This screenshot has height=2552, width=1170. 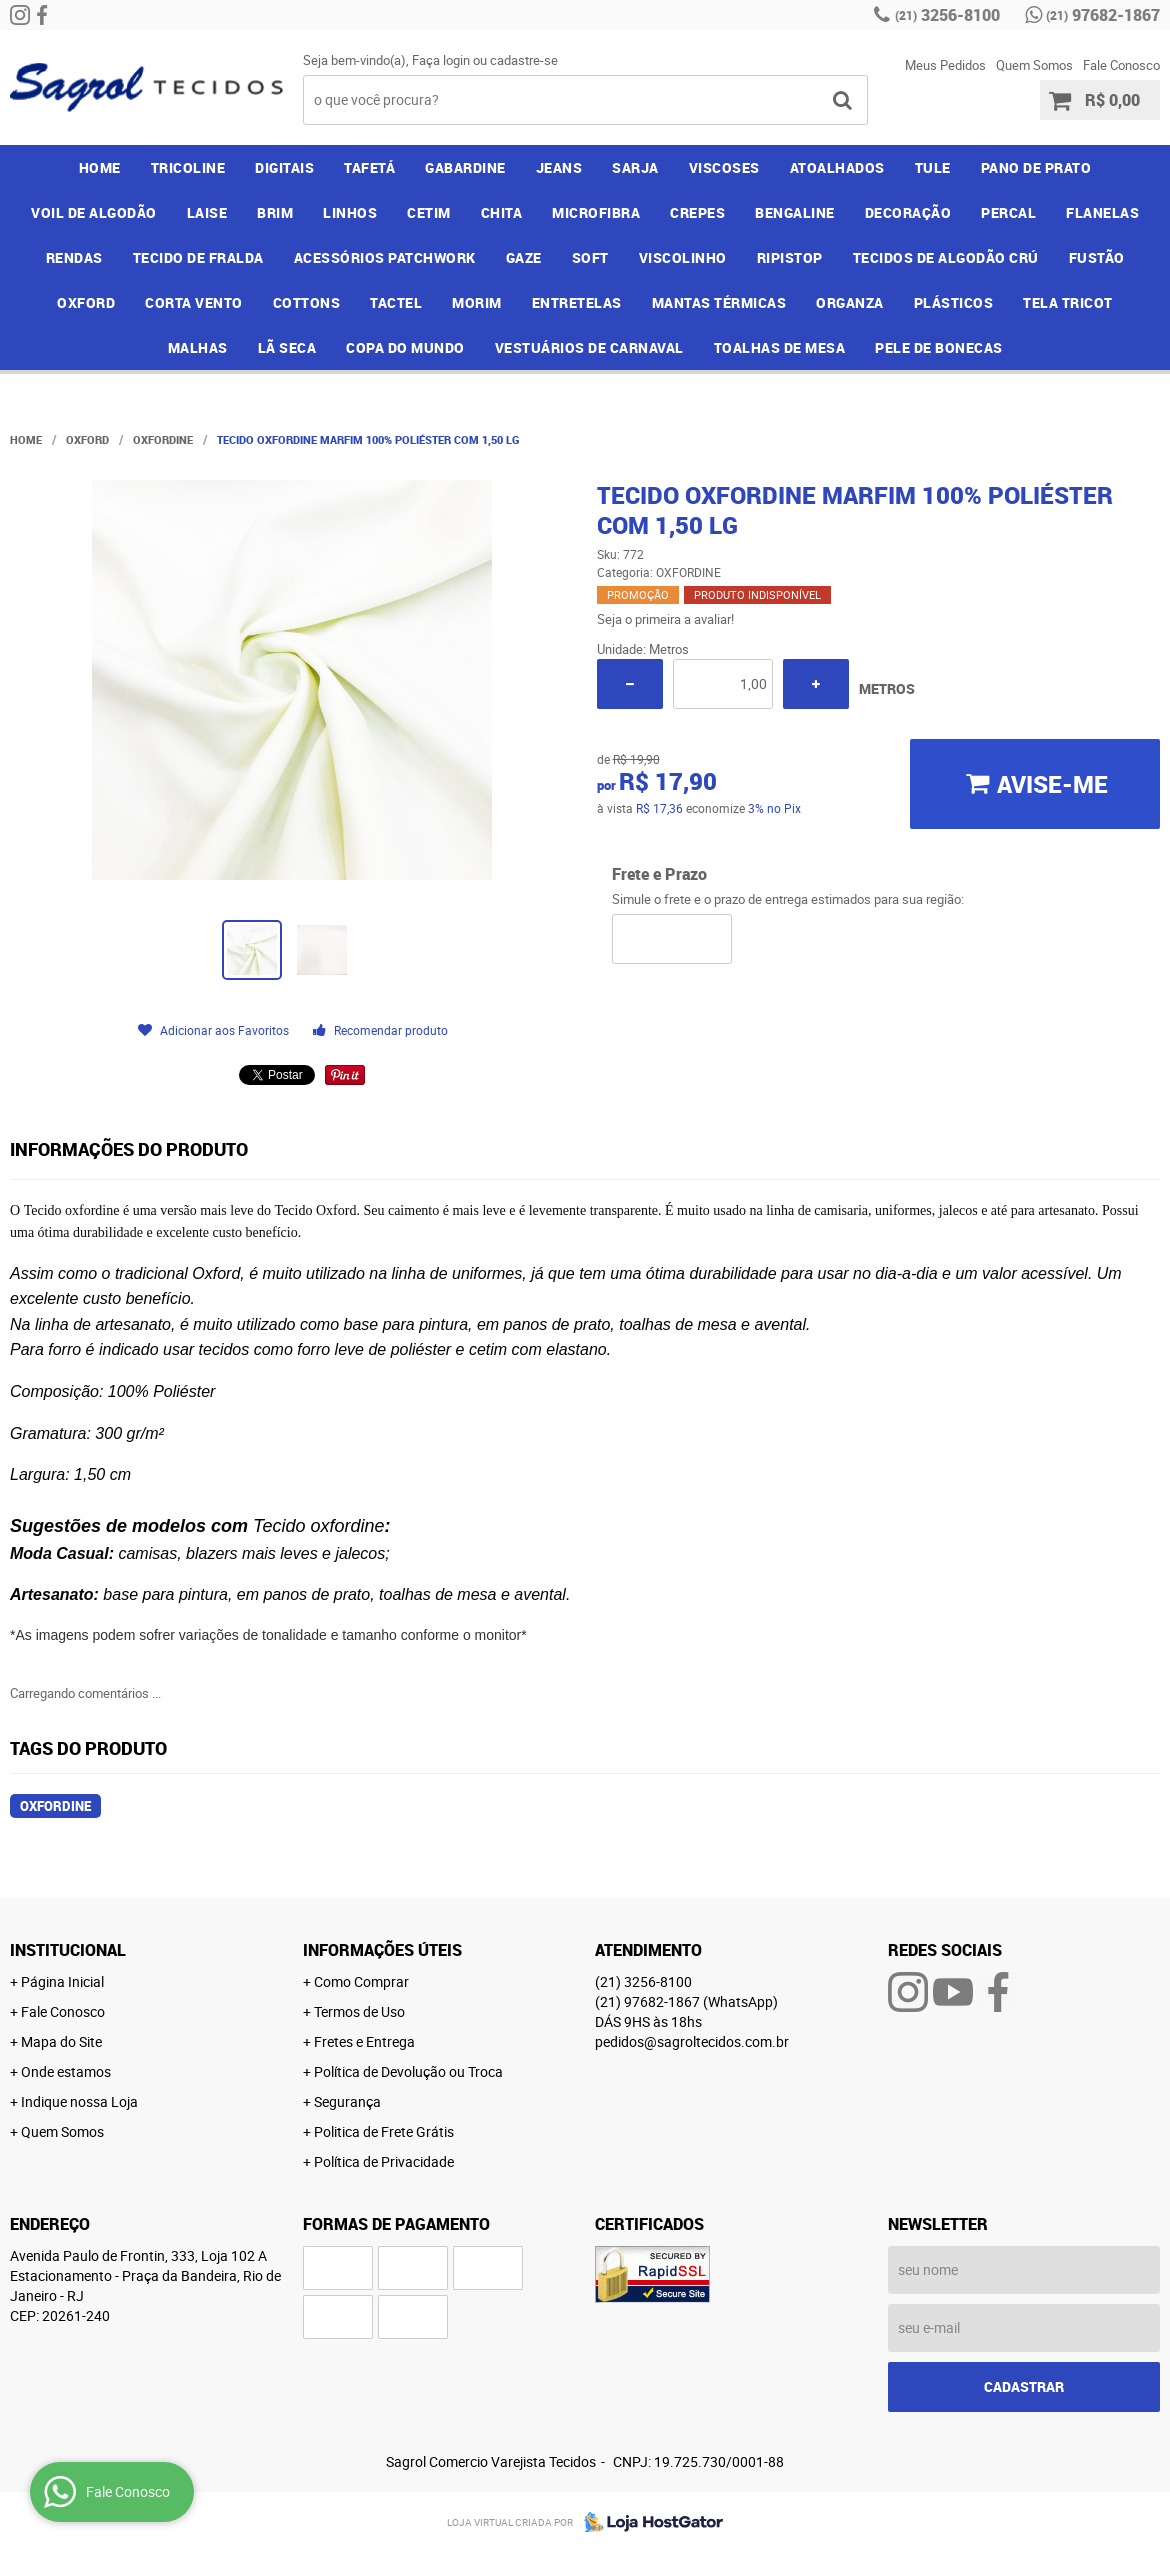 I want to click on BENGALINE, so click(x=795, y=212).